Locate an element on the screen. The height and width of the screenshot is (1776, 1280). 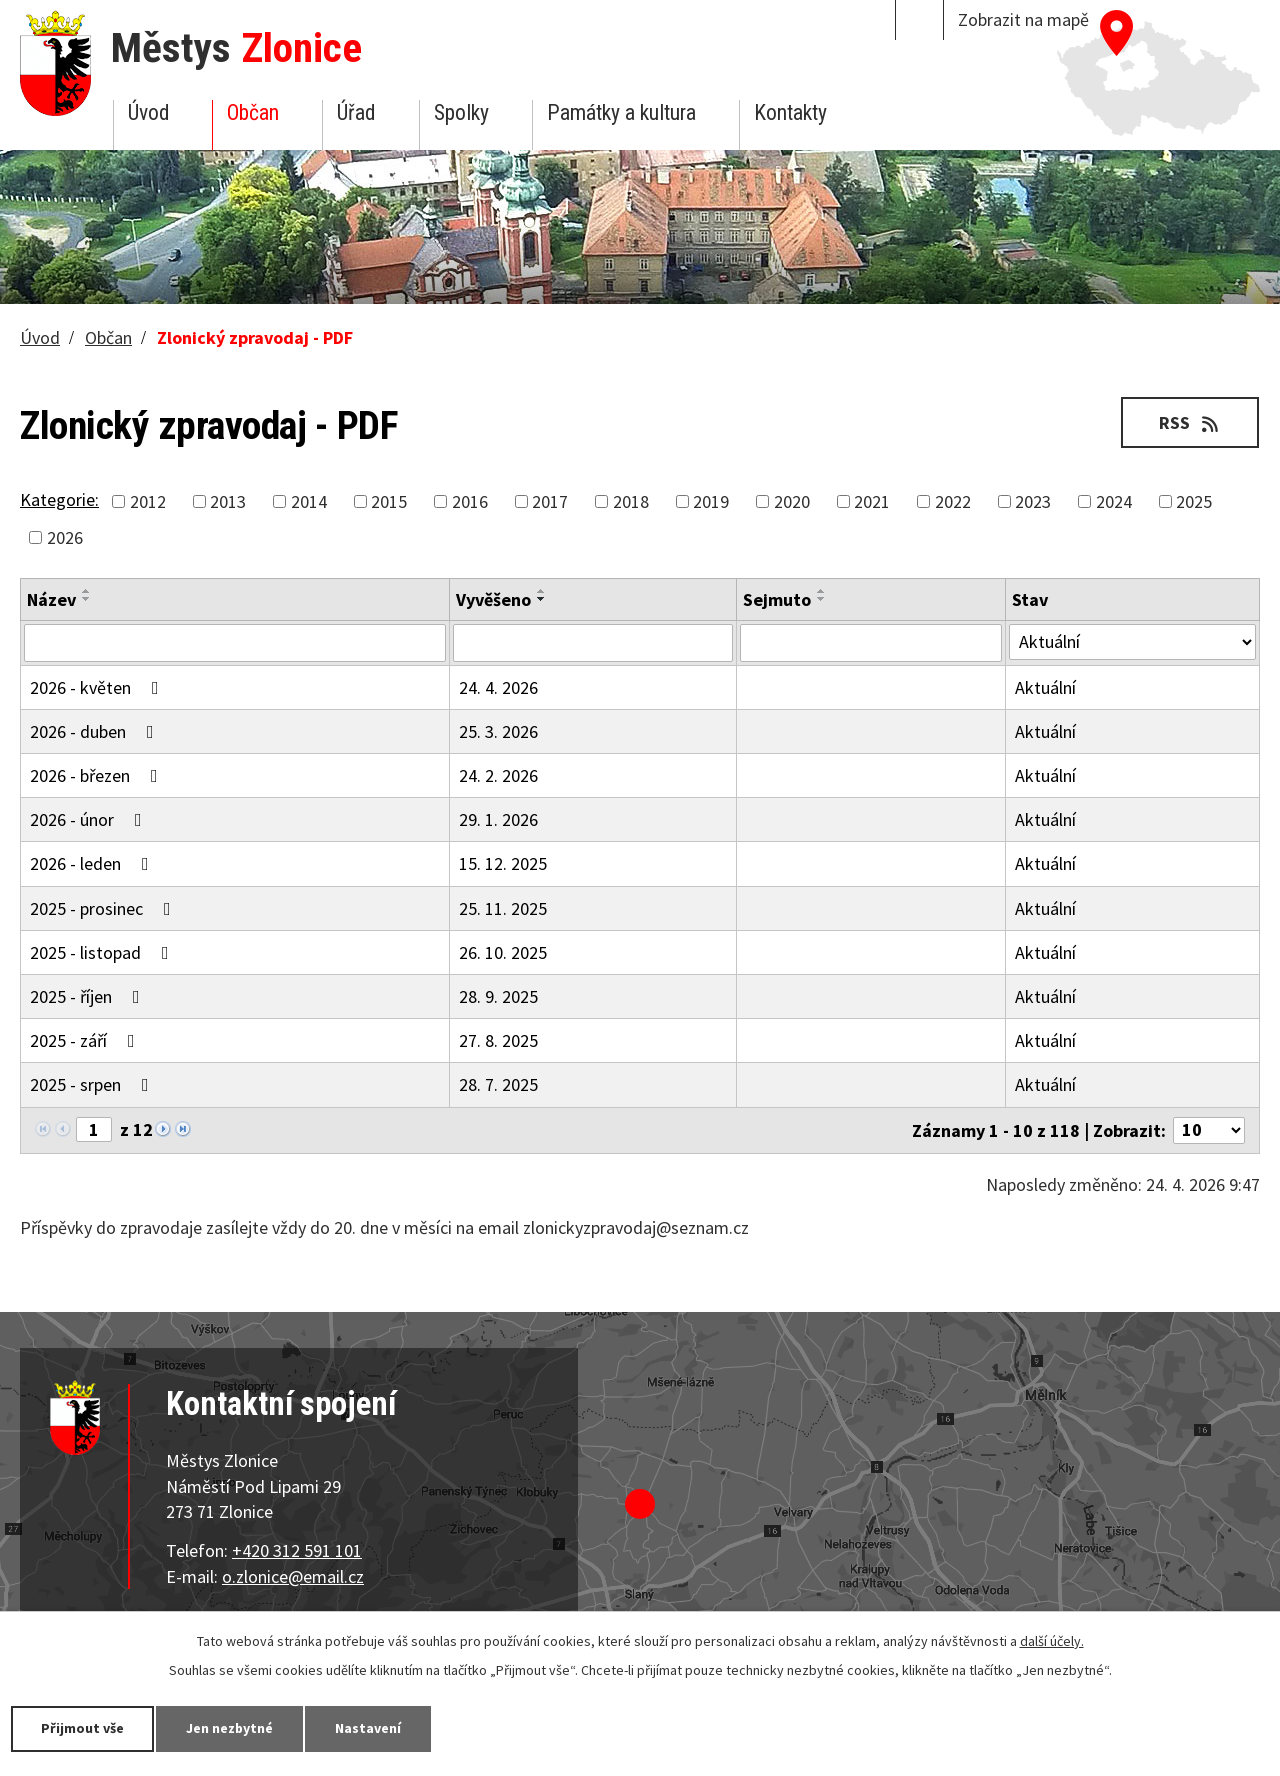
[Vyhledat podle Stav] is located at coordinates (1132, 642).